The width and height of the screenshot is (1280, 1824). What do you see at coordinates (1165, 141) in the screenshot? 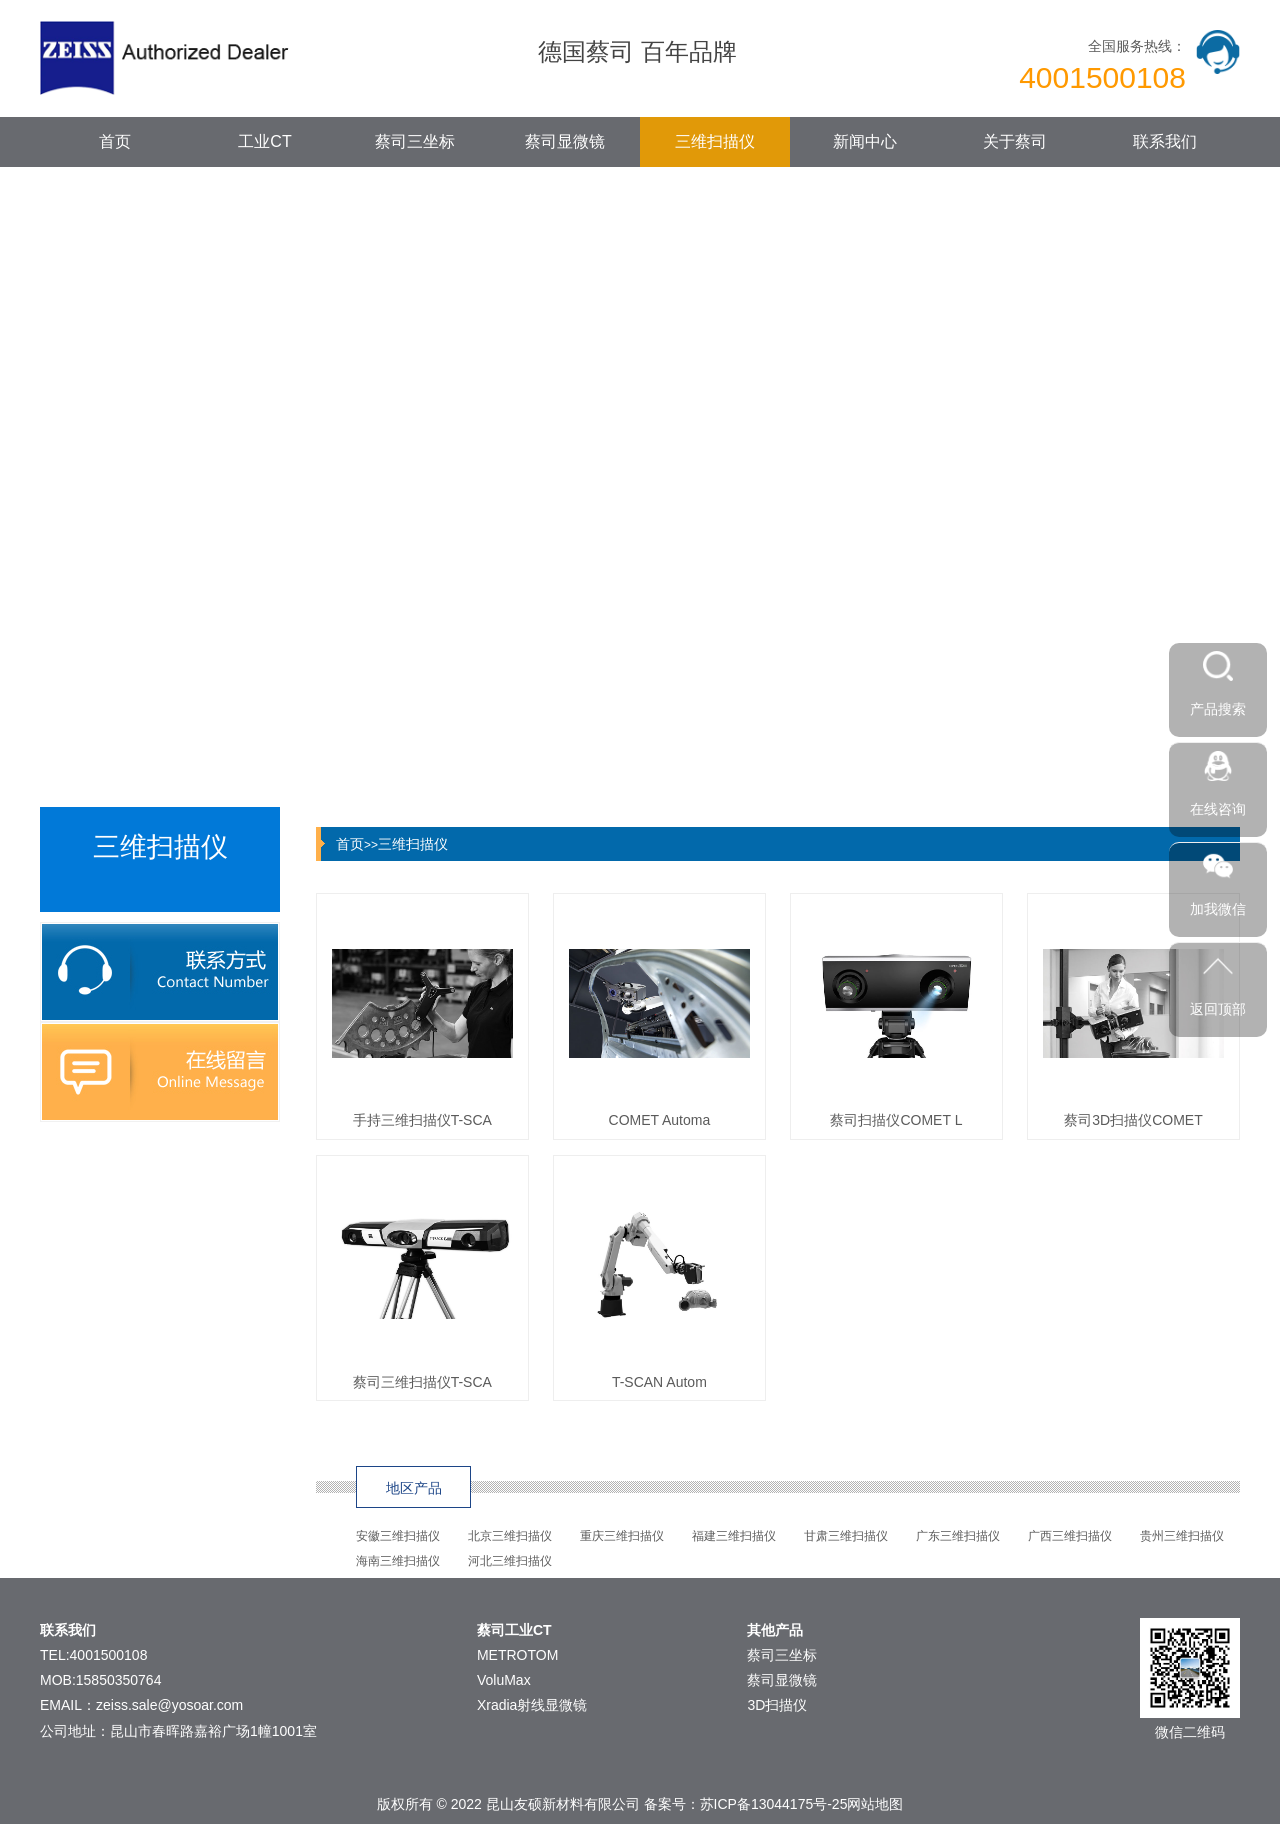
I see `联系我们` at bounding box center [1165, 141].